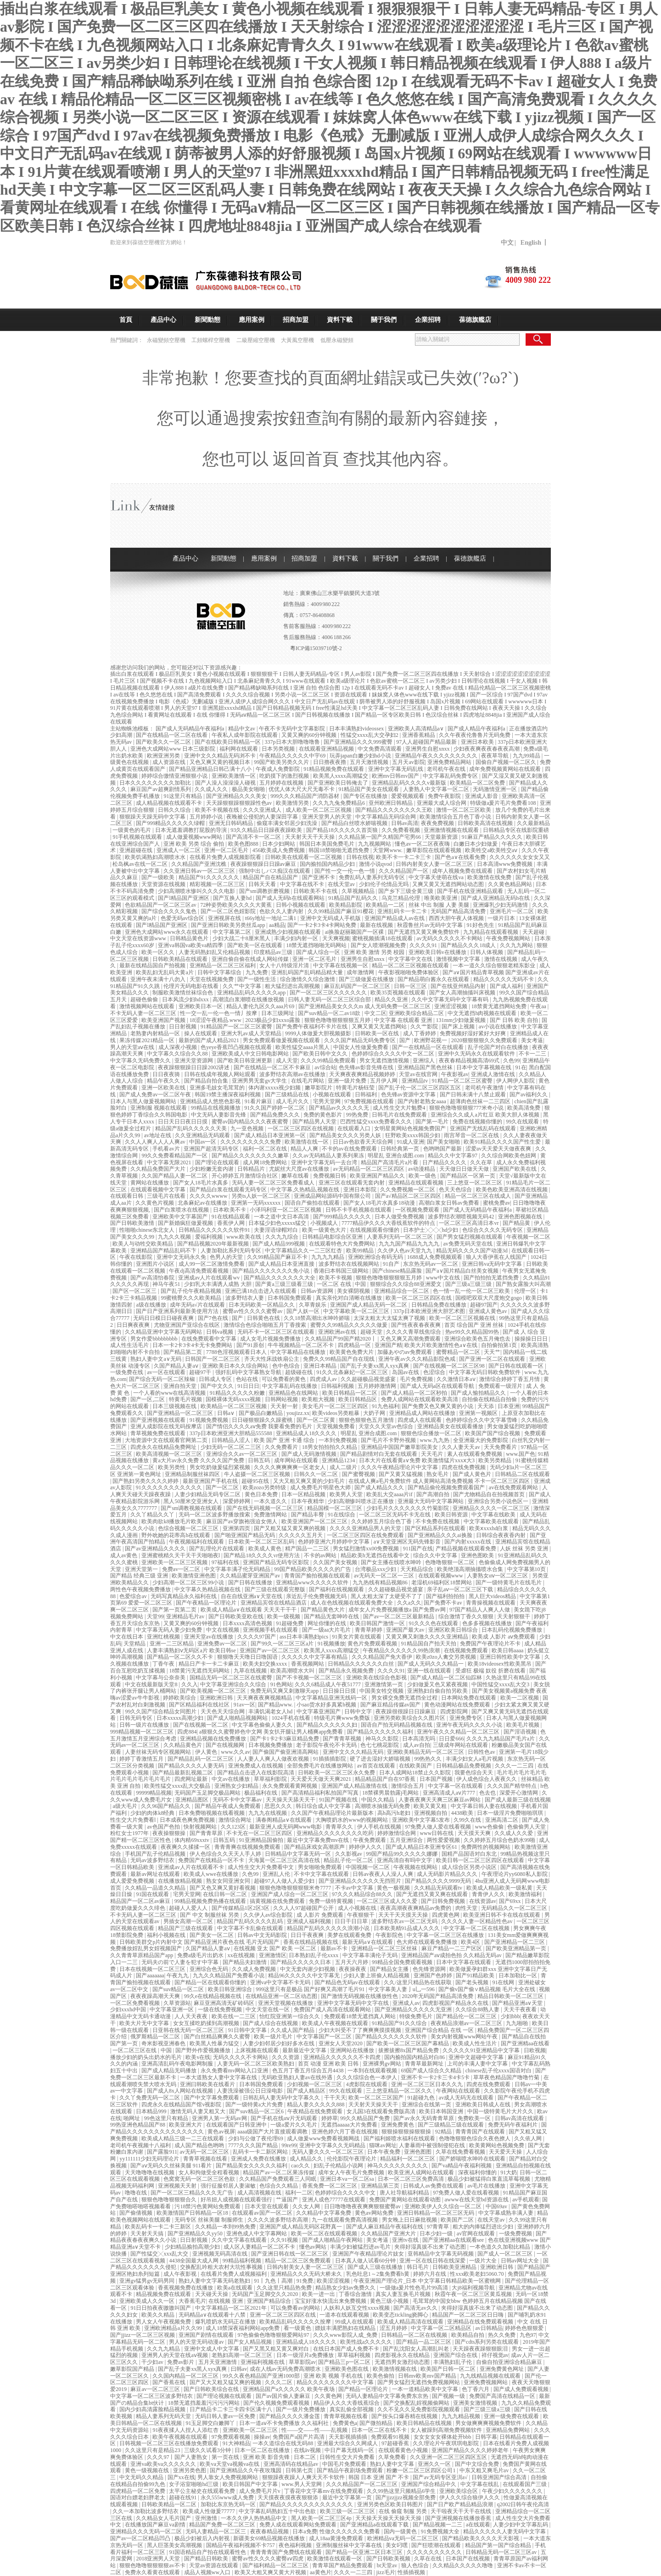  What do you see at coordinates (504, 1636) in the screenshot?
I see `欧美成 人影片 aⅴ免费观看` at bounding box center [504, 1636].